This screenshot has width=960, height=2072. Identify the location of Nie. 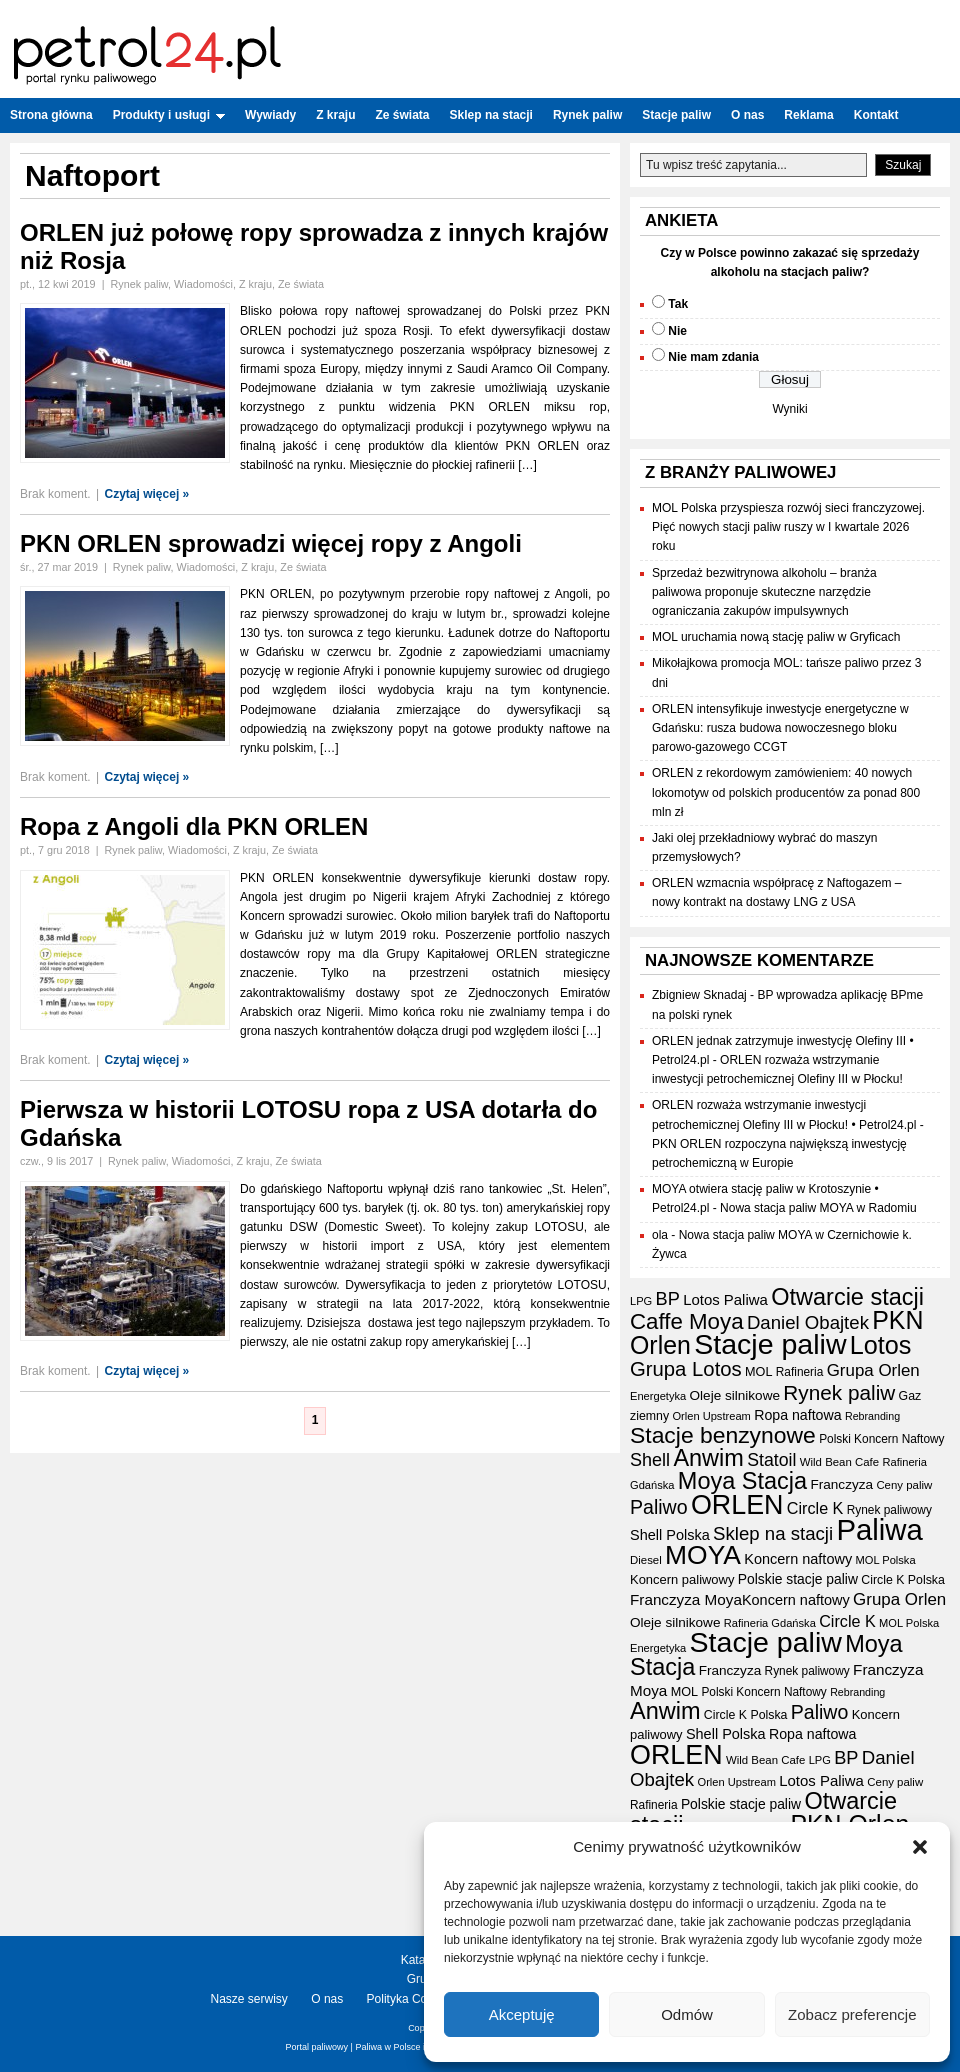
(677, 331).